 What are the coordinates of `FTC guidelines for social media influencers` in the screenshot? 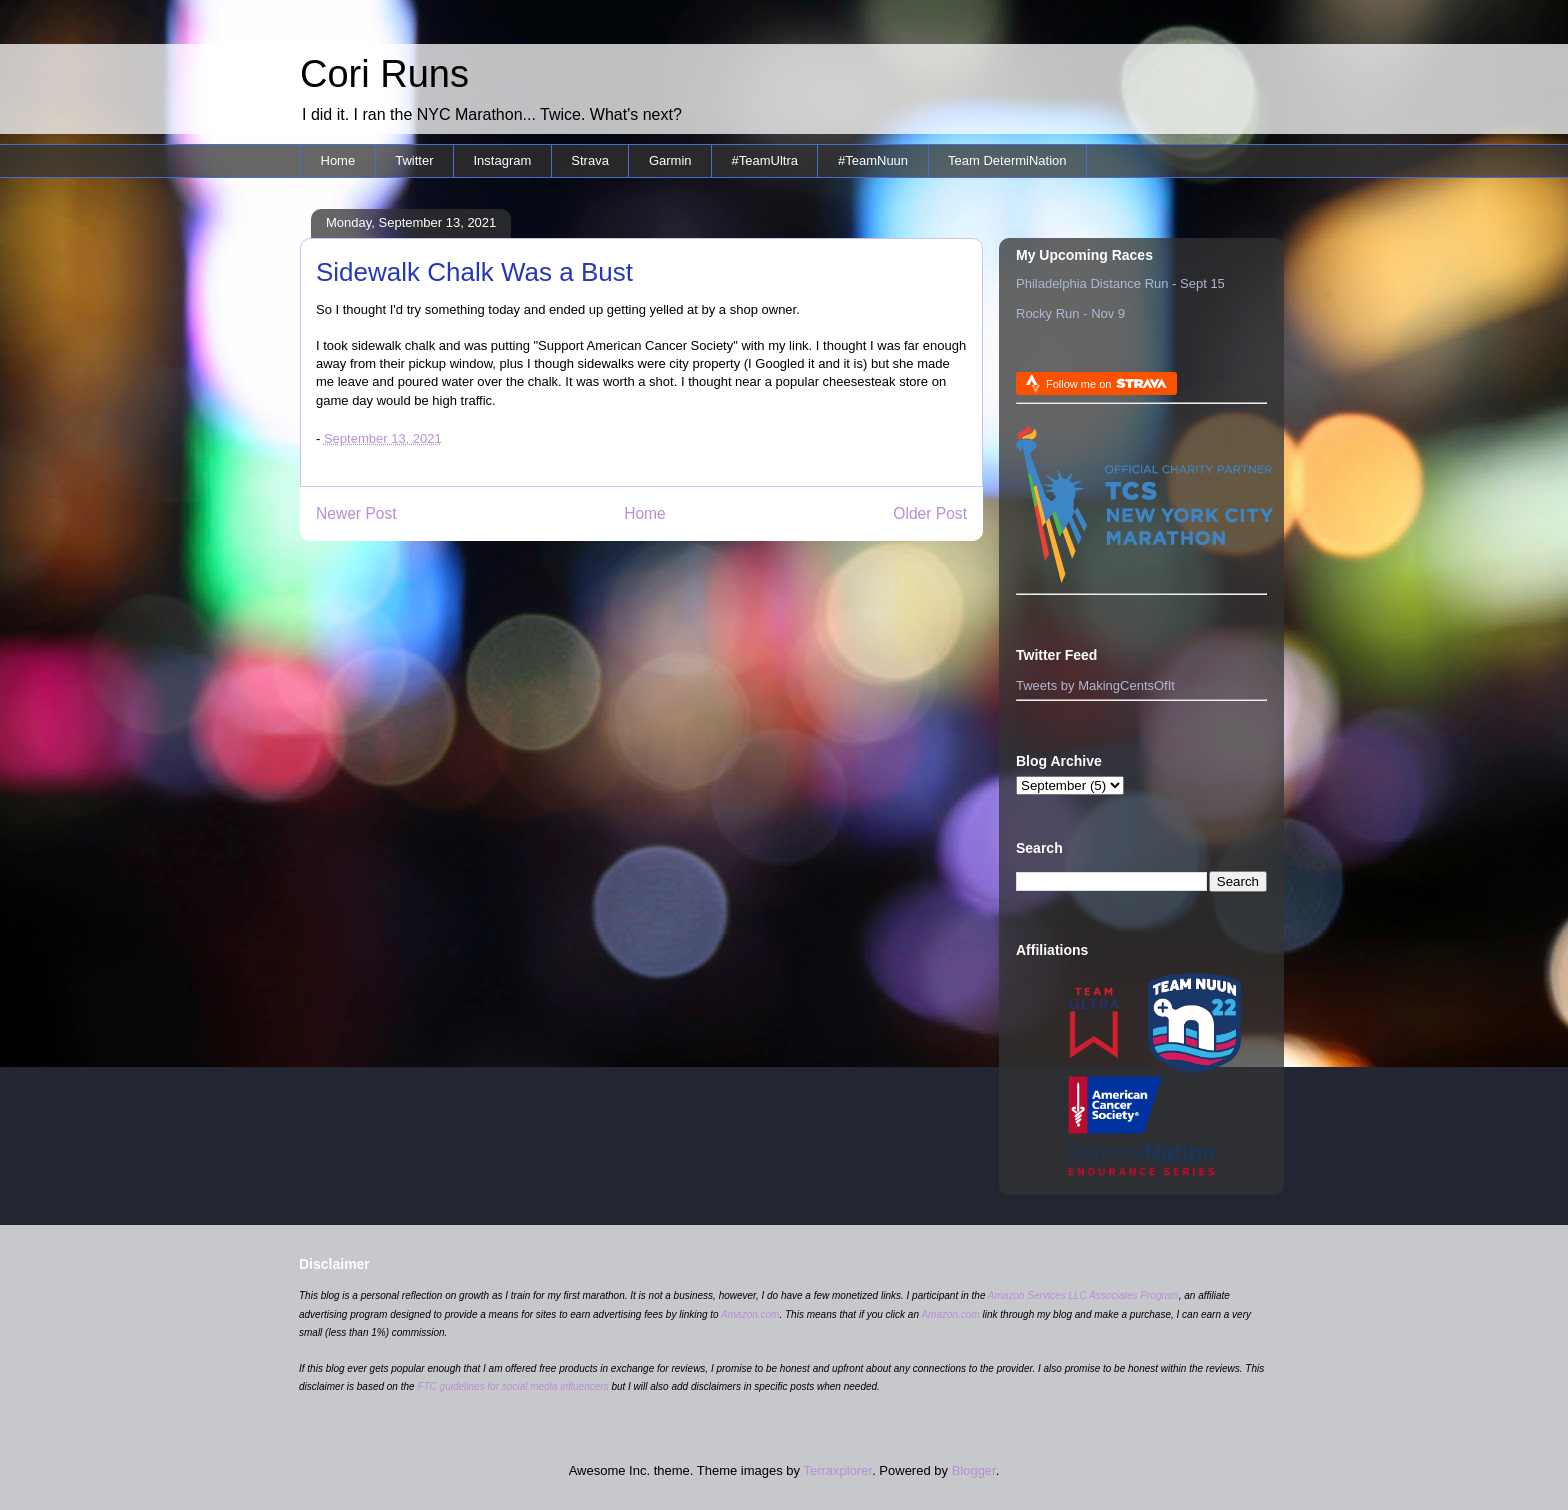 It's located at (512, 1386).